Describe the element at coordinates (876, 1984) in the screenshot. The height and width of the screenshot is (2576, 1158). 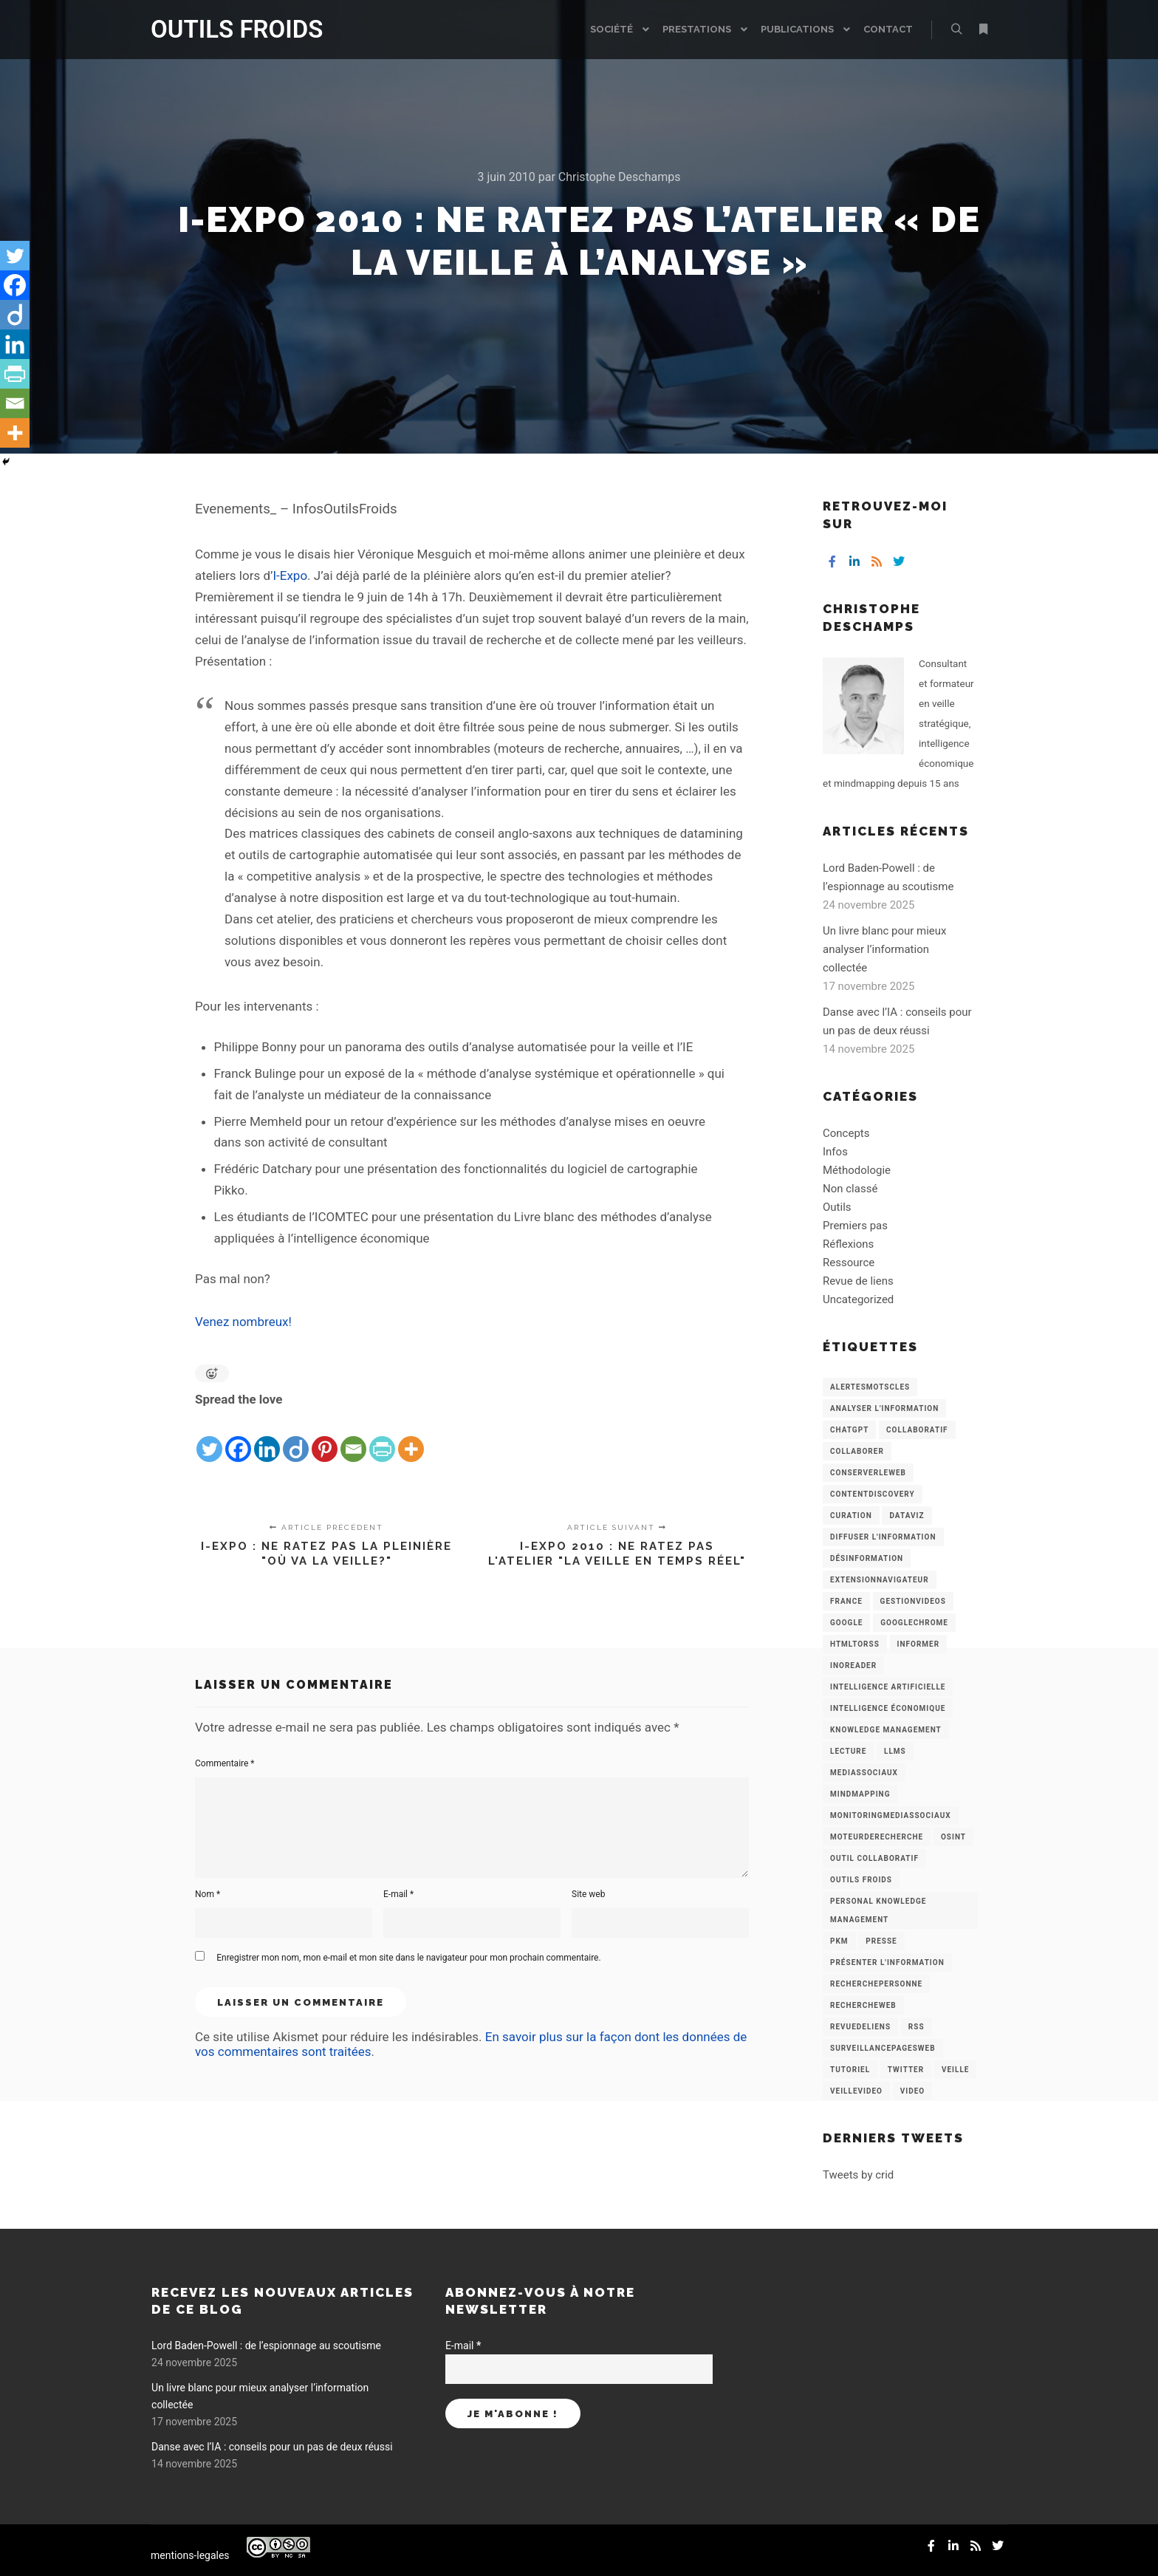
I see `RecherchePersonne [RecherchePersonne (4 éléments)]` at that location.